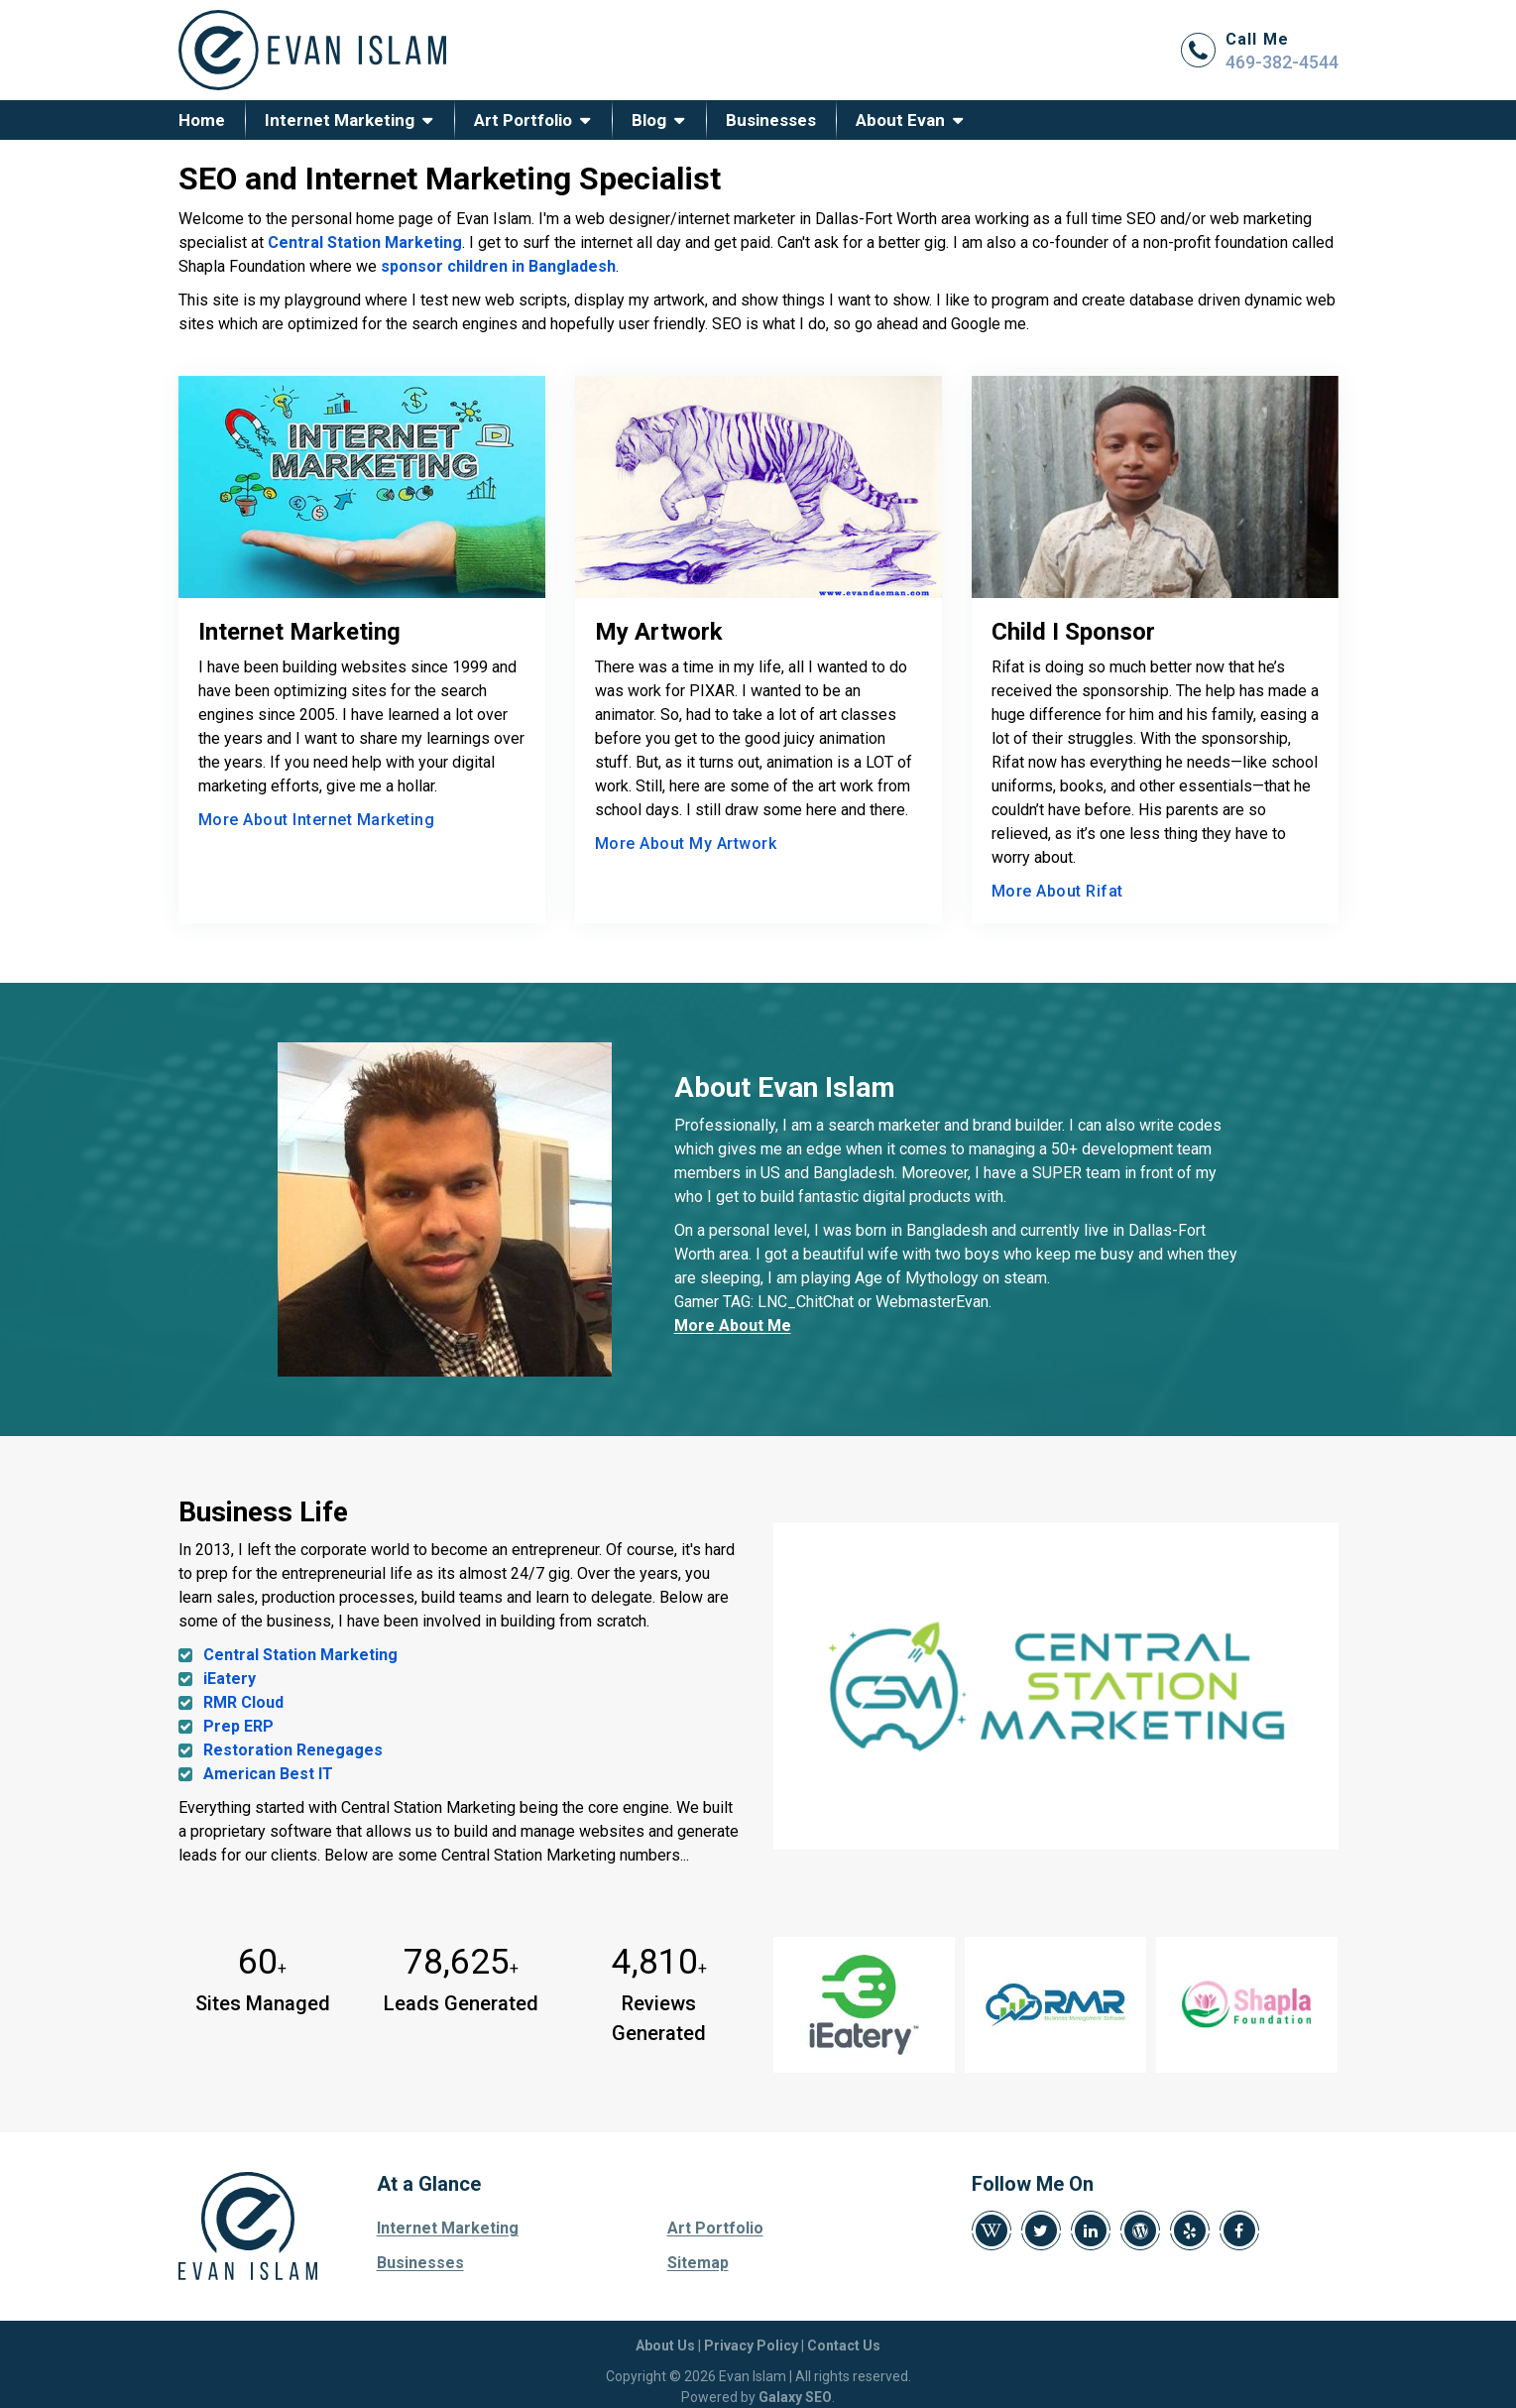  I want to click on Restoration Renegages, so click(293, 1750).